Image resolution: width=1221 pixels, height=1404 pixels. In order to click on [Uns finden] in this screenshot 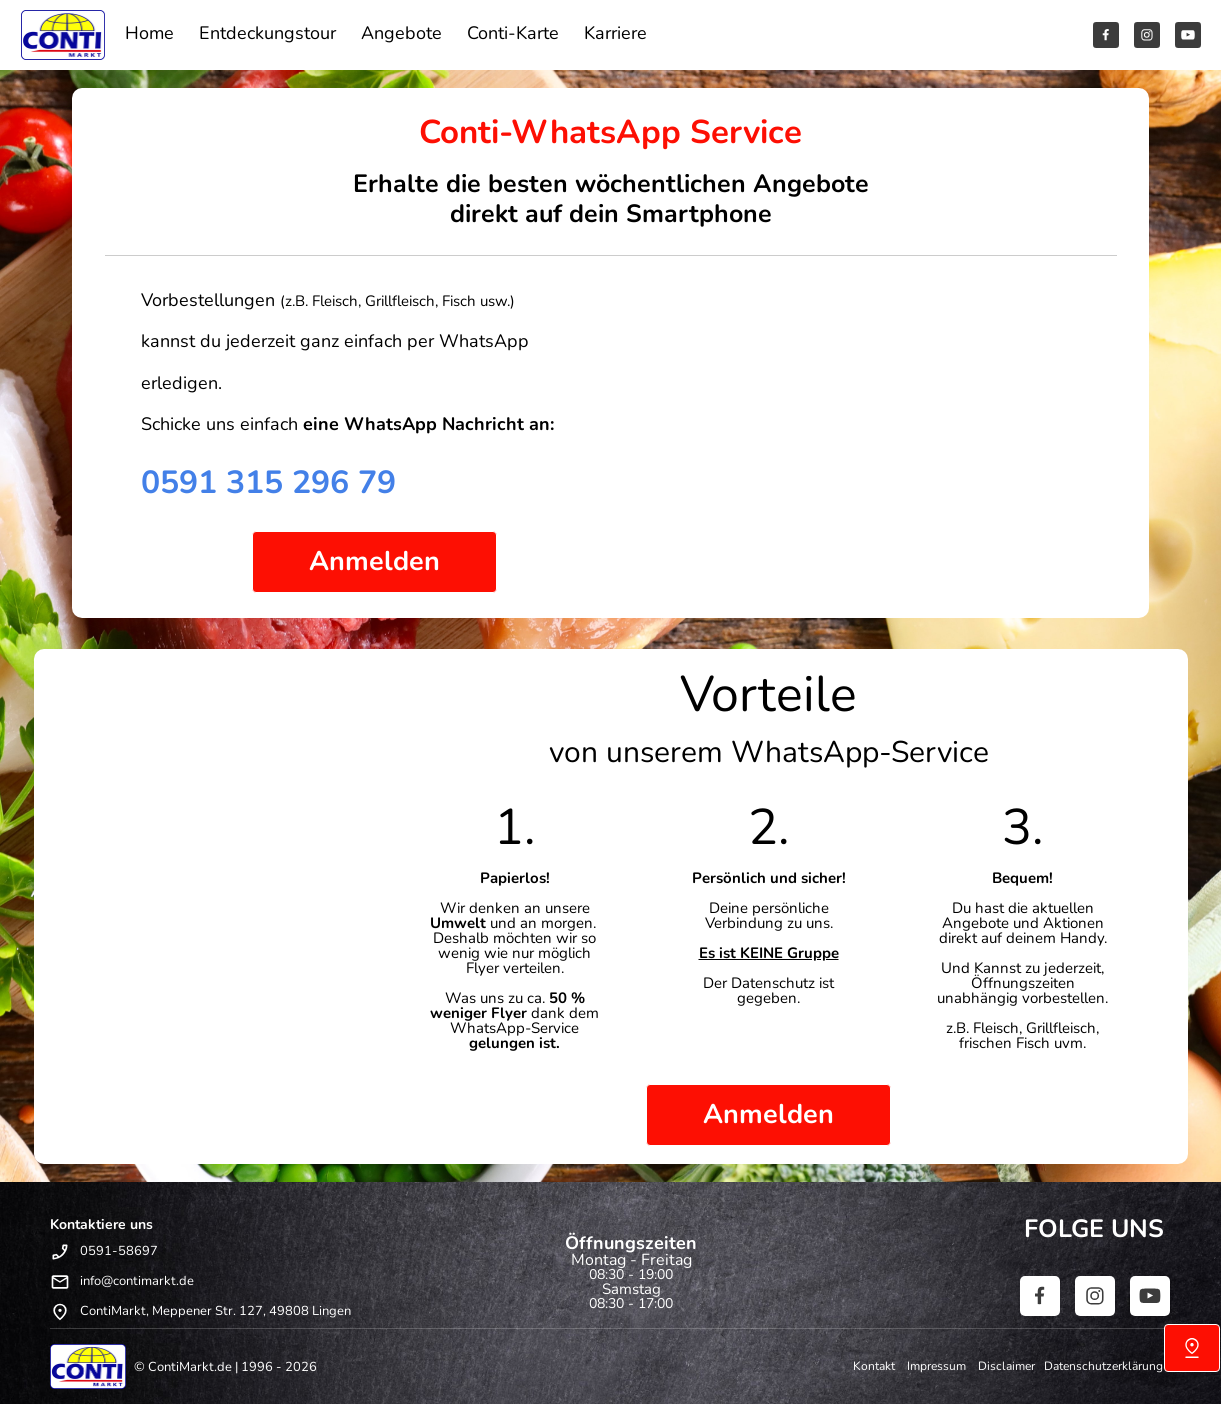, I will do `click(1192, 1348)`.